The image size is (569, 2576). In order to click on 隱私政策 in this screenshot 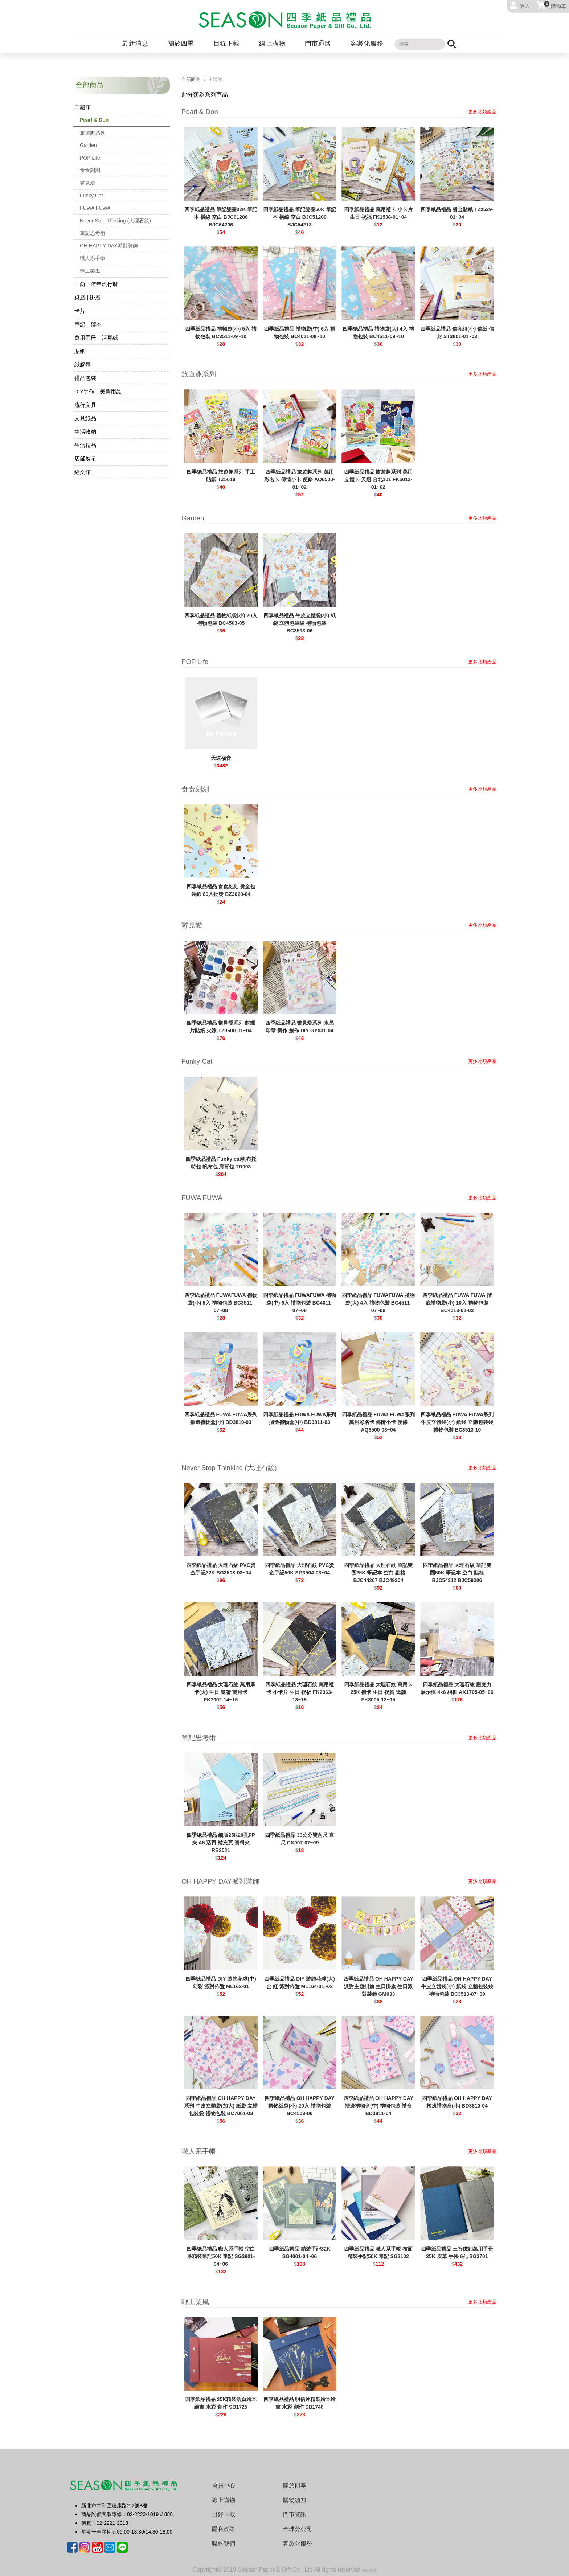, I will do `click(223, 2529)`.